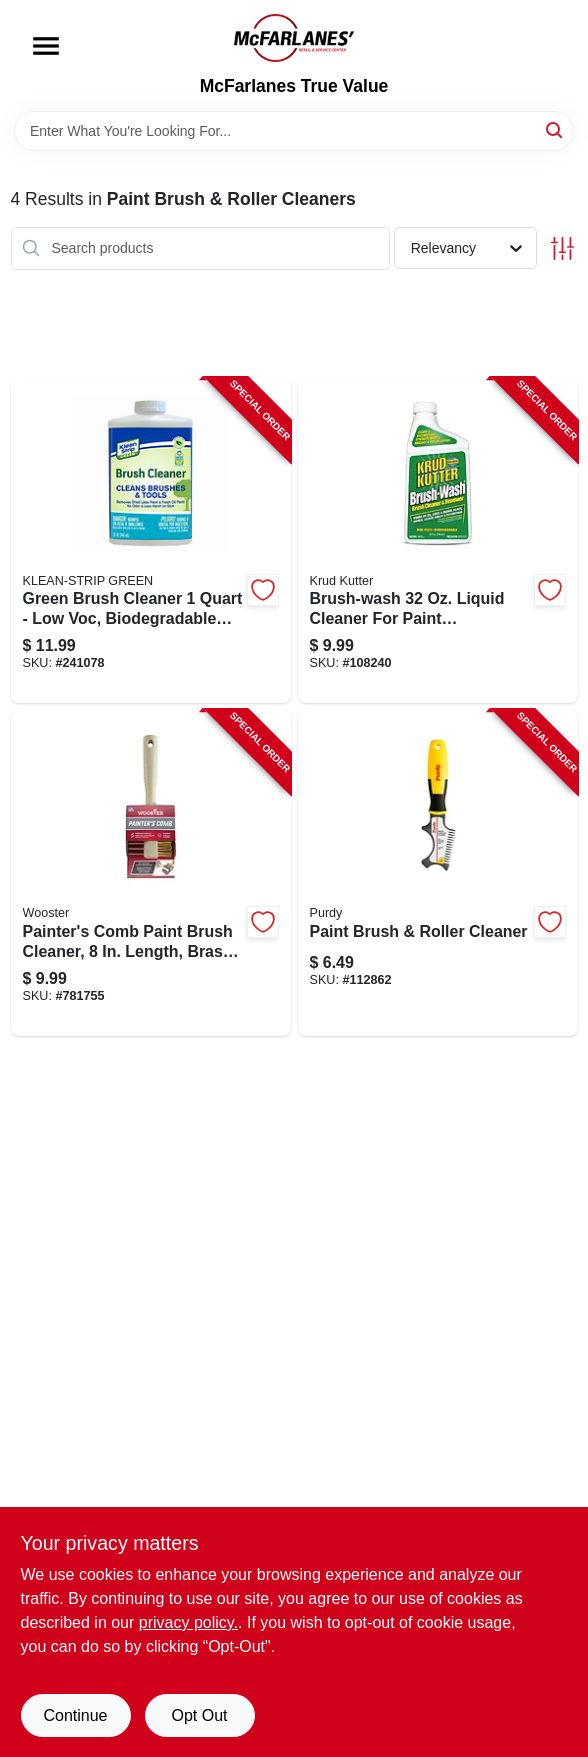 This screenshot has height=1757, width=588. Describe the element at coordinates (46, 46) in the screenshot. I see `[Menu]` at that location.